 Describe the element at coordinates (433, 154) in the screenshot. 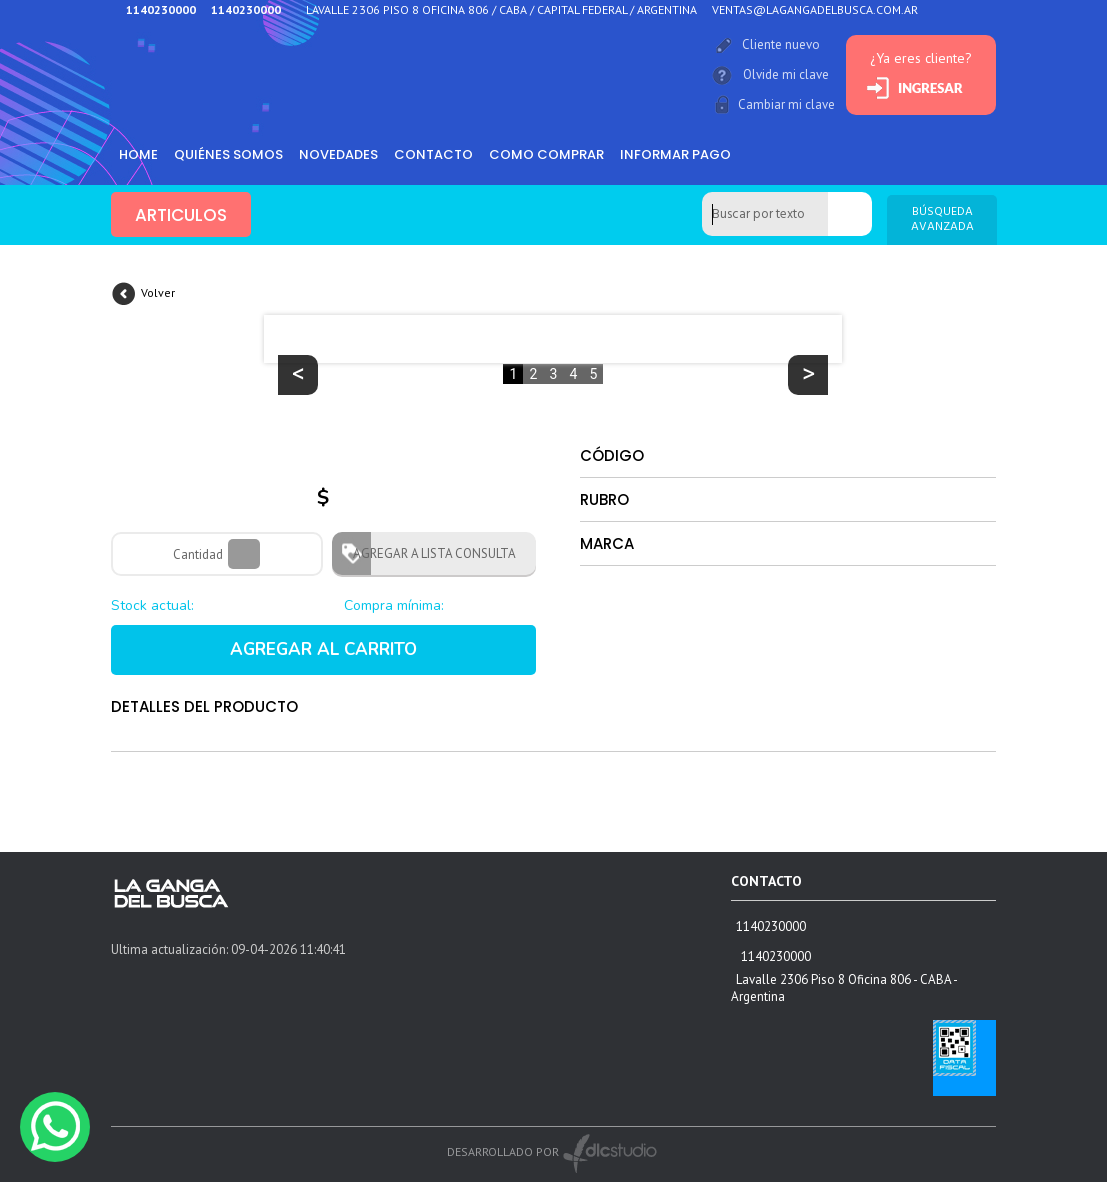

I see `Contacto` at that location.